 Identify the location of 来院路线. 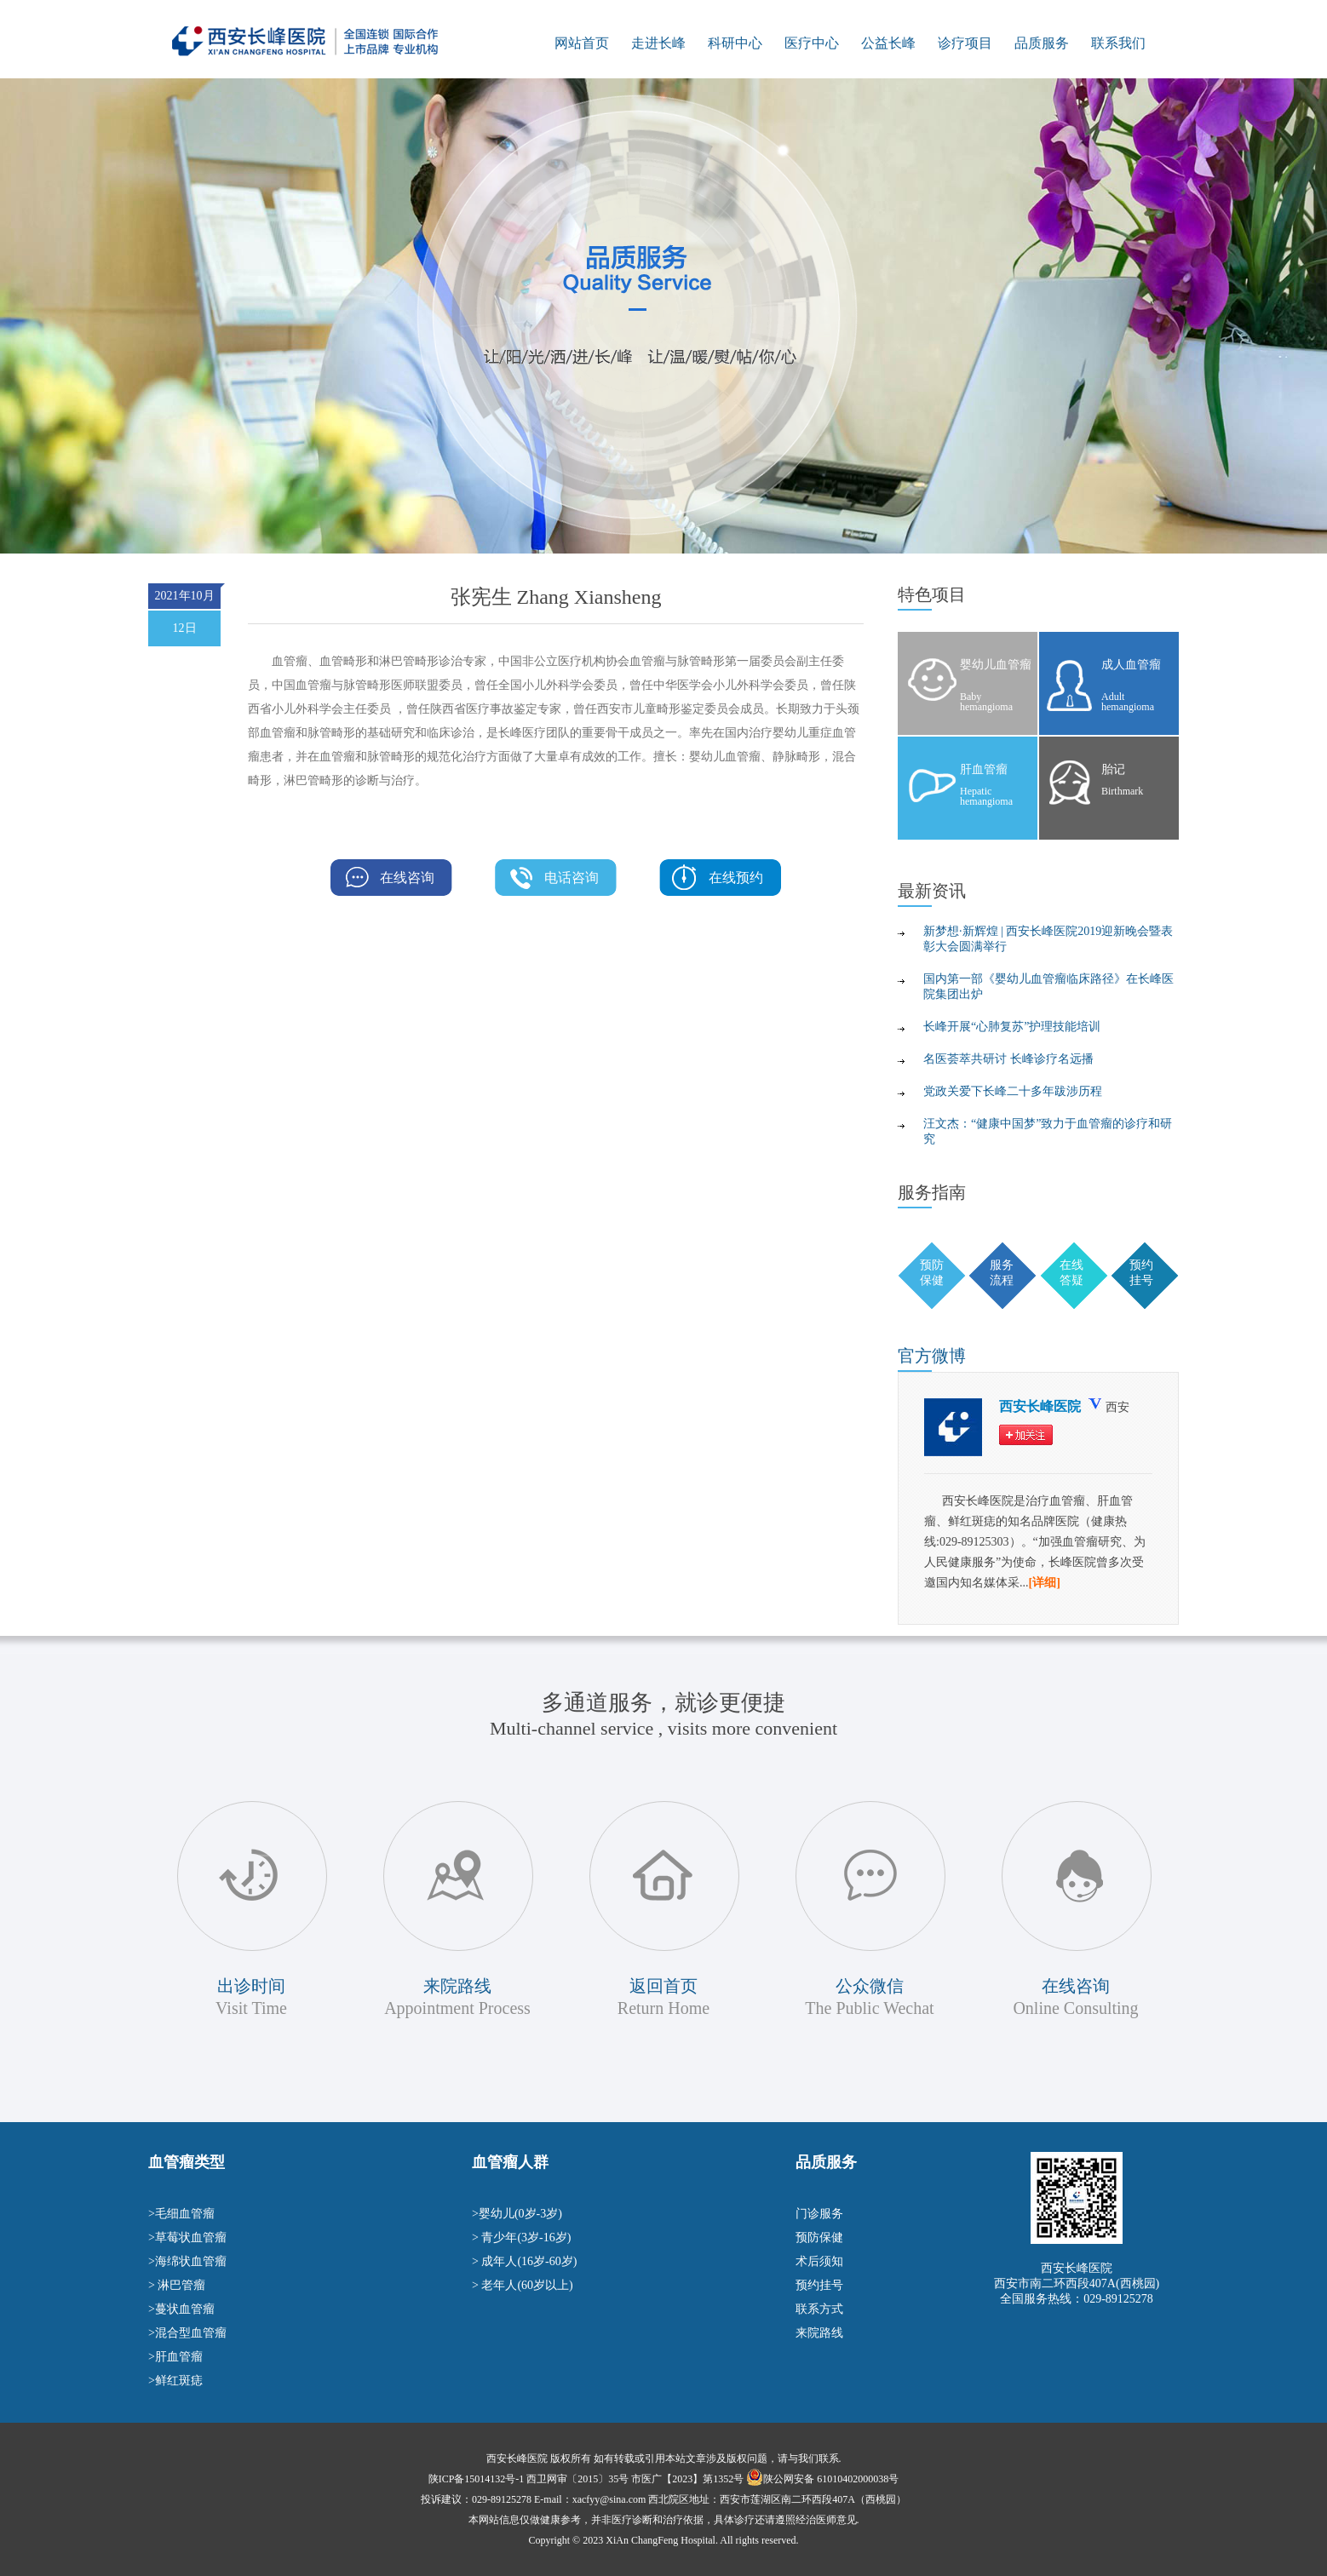
(819, 2332).